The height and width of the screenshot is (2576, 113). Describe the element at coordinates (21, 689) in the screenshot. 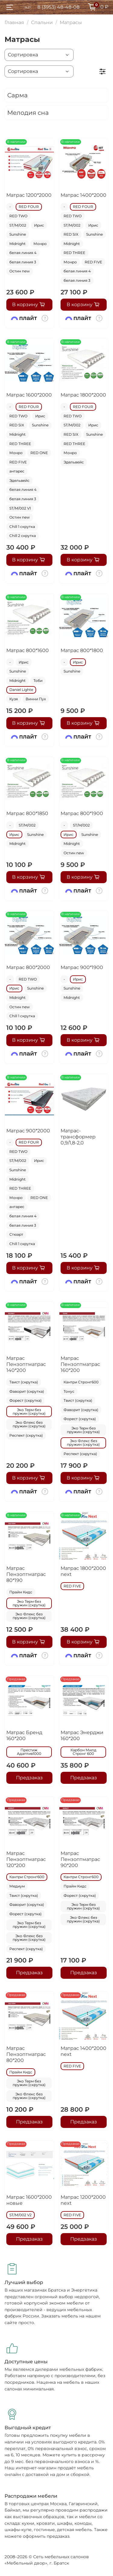

I see `Daniel Lighte` at that location.